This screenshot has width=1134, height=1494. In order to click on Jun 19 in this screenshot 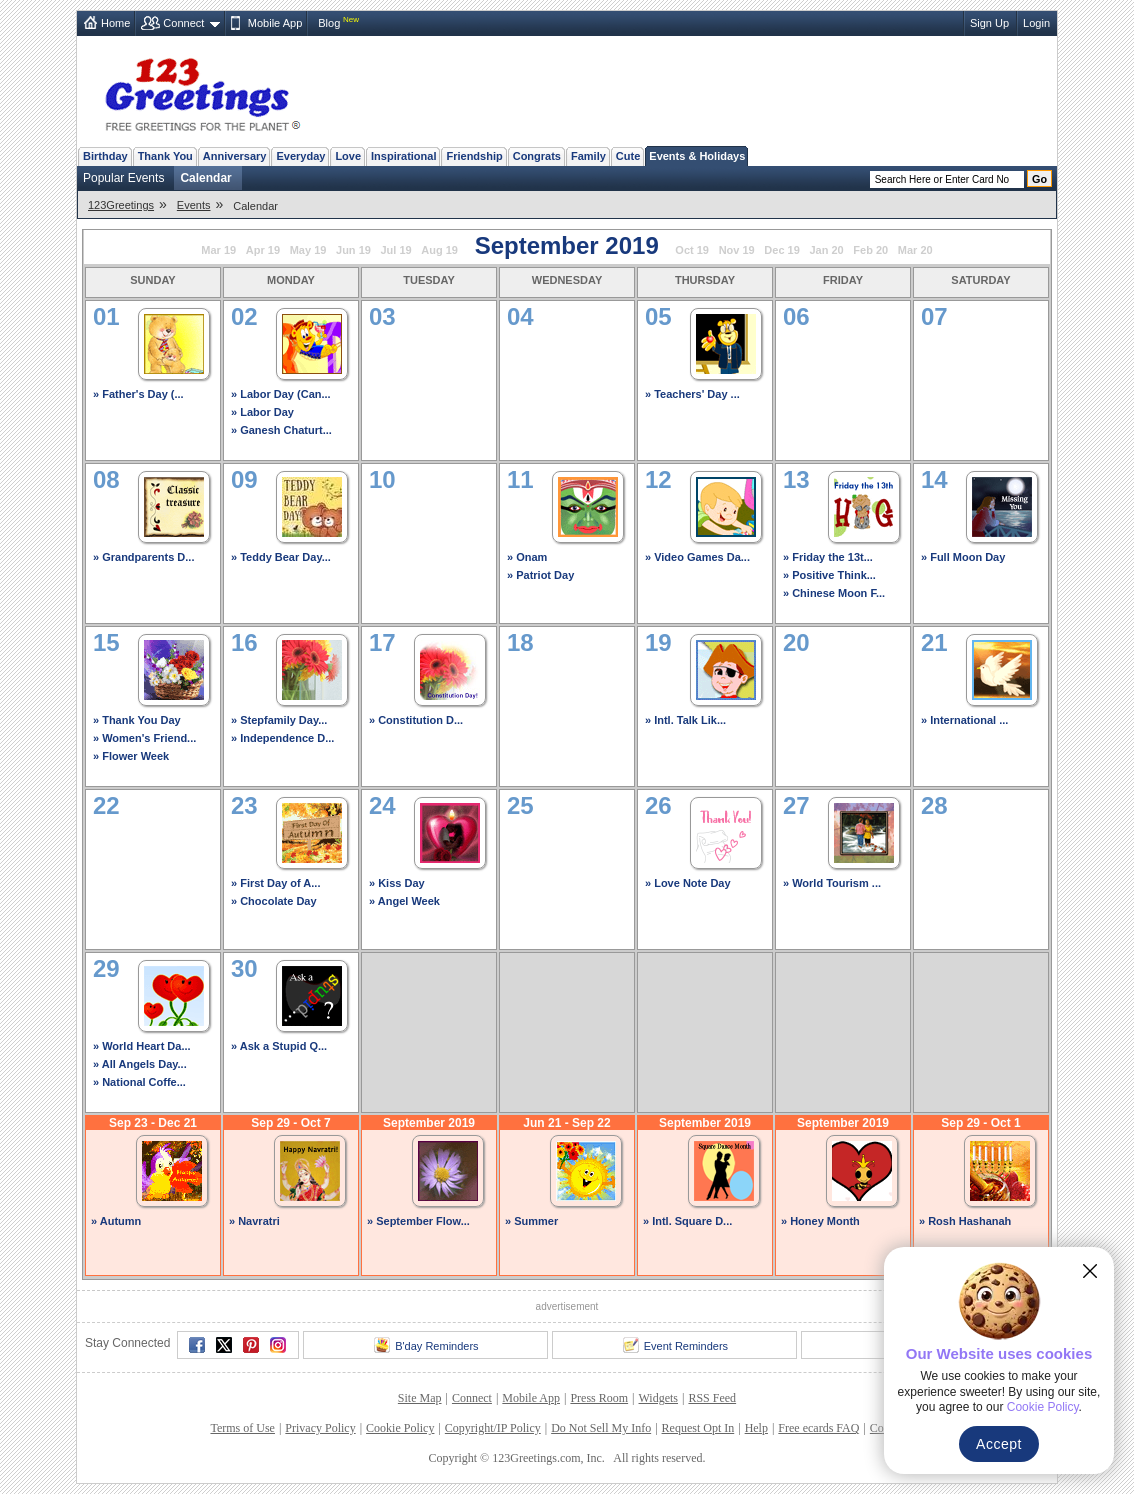, I will do `click(353, 250)`.